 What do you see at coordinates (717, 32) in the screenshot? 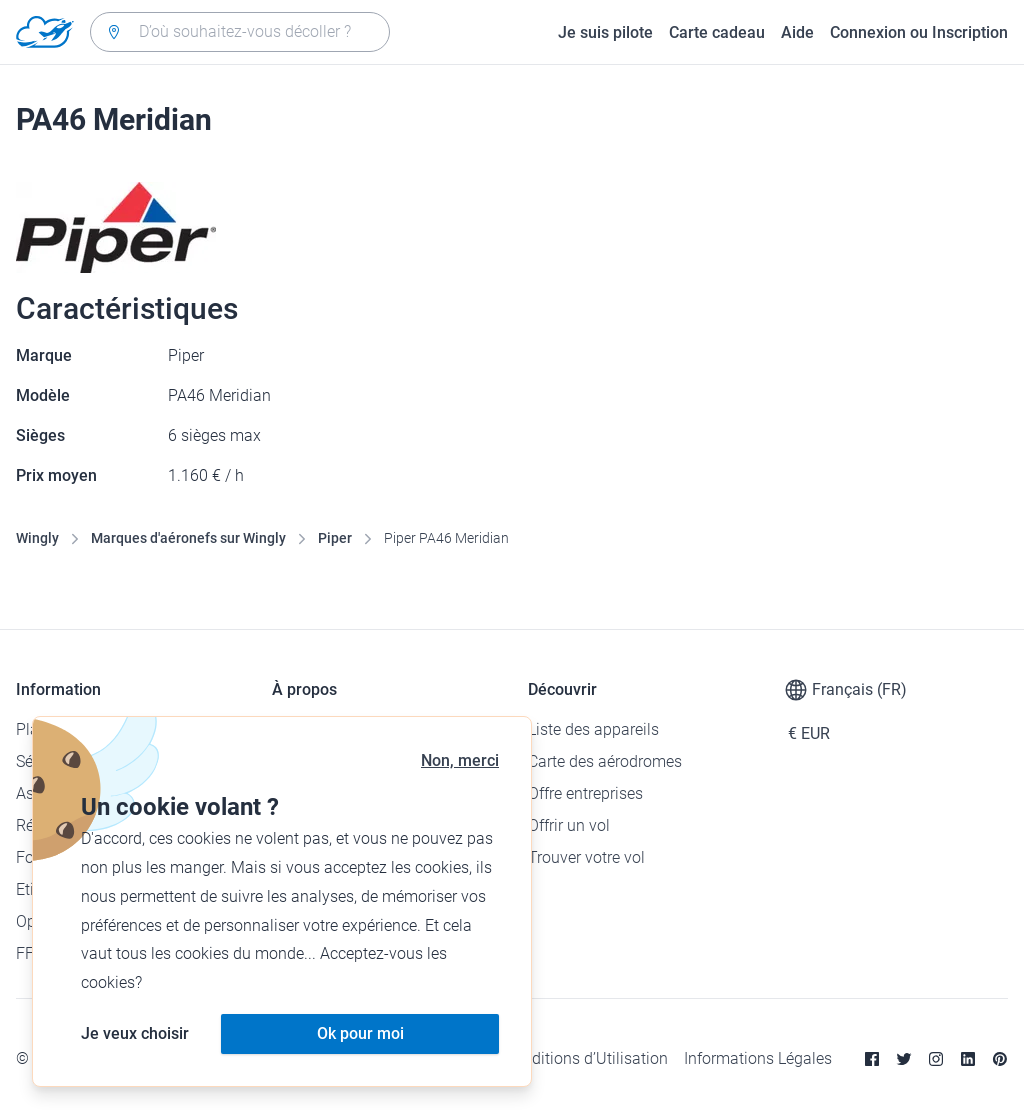
I see `Carte cadeau` at bounding box center [717, 32].